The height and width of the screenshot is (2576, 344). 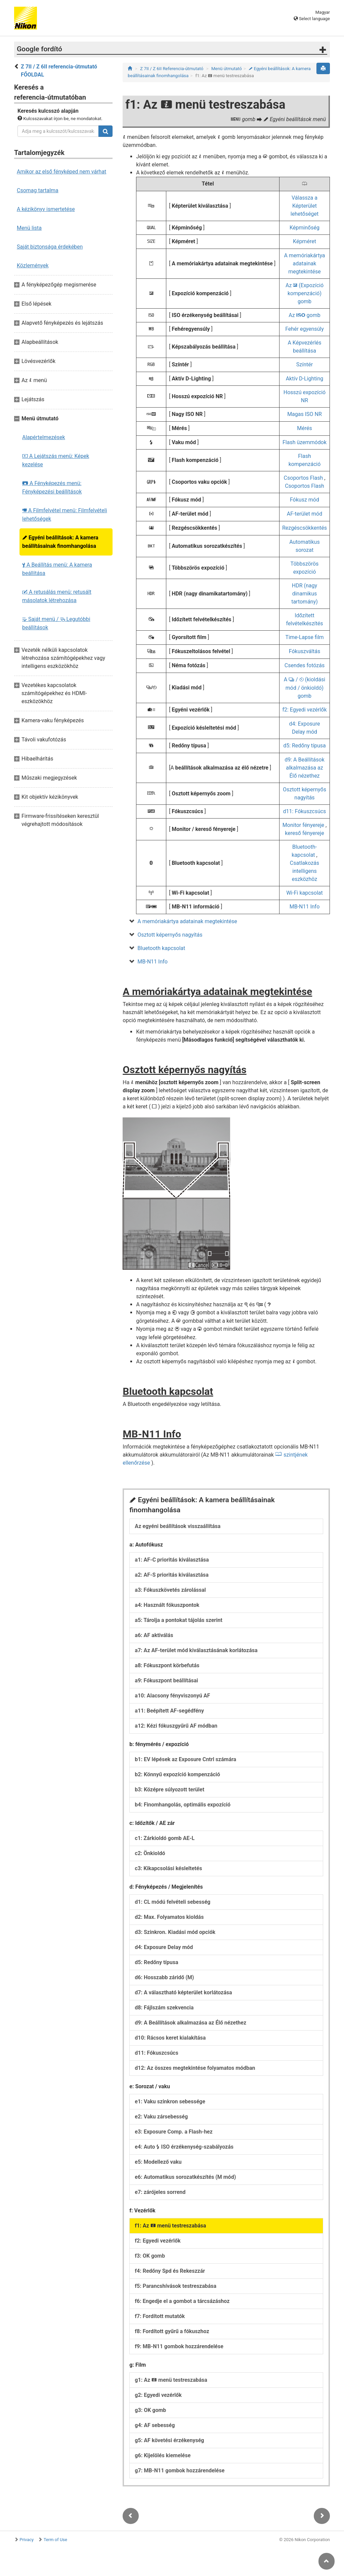 What do you see at coordinates (304, 428) in the screenshot?
I see `Mérés` at bounding box center [304, 428].